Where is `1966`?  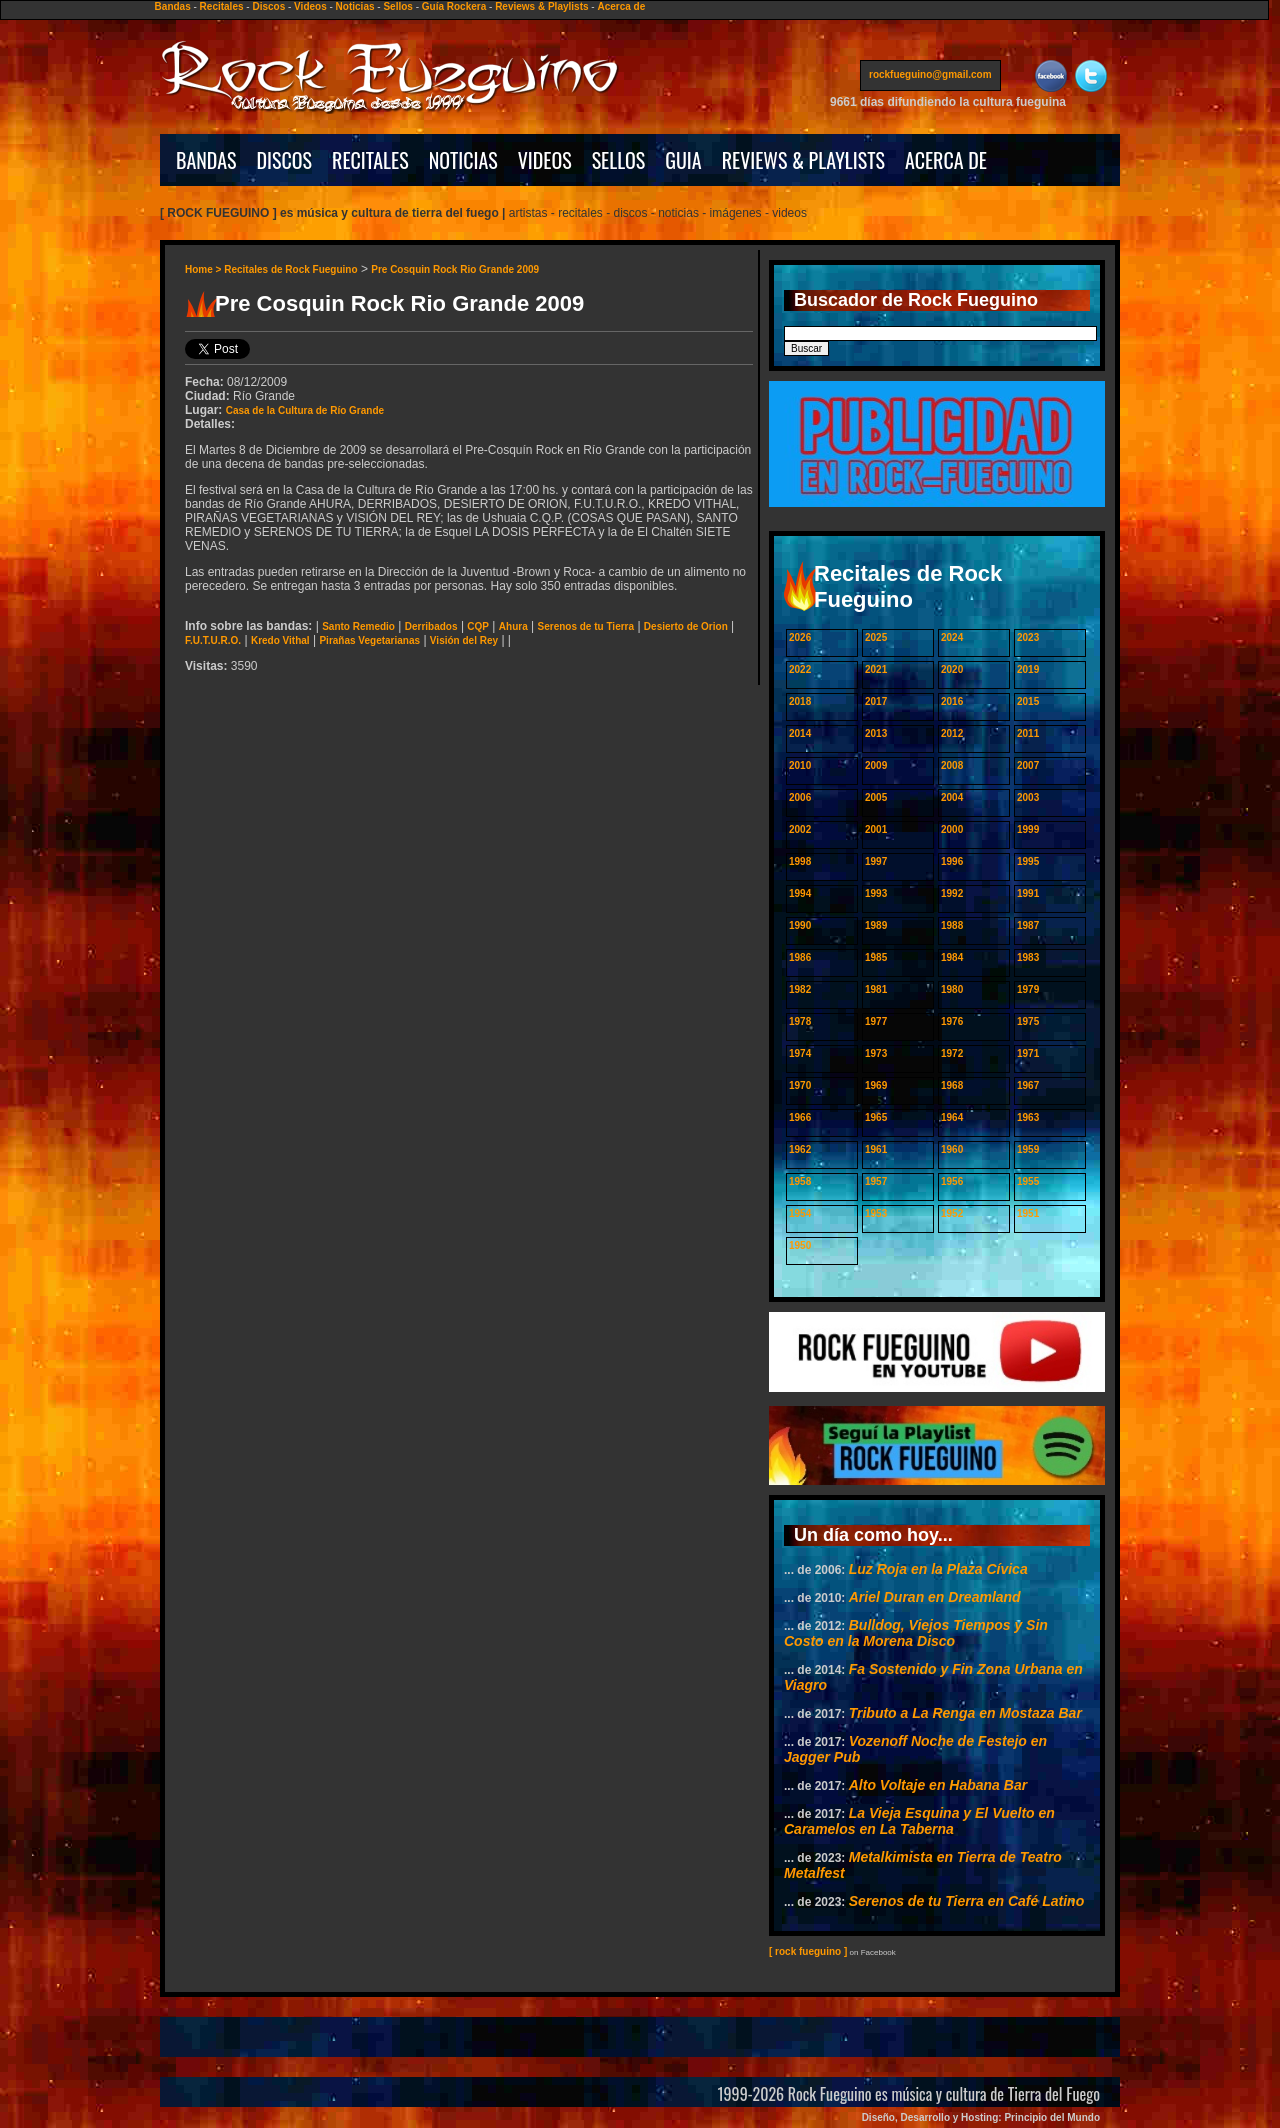 1966 is located at coordinates (800, 1117).